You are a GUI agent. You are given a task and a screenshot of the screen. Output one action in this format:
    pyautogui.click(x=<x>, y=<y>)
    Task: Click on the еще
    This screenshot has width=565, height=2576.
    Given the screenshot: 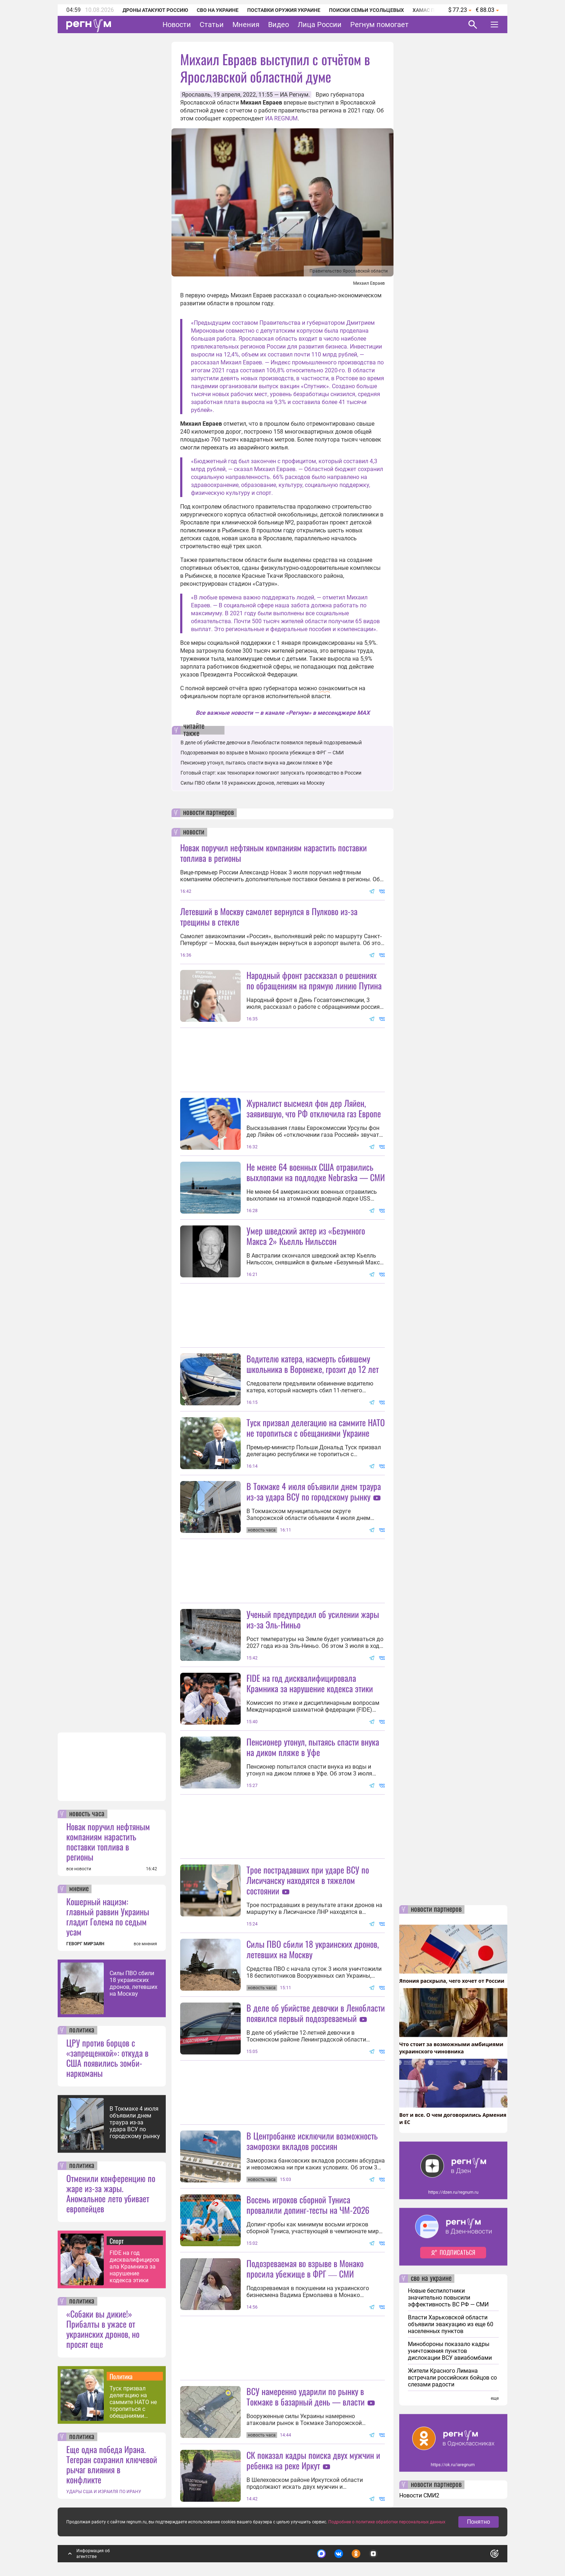 What is the action you would take?
    pyautogui.click(x=495, y=2398)
    